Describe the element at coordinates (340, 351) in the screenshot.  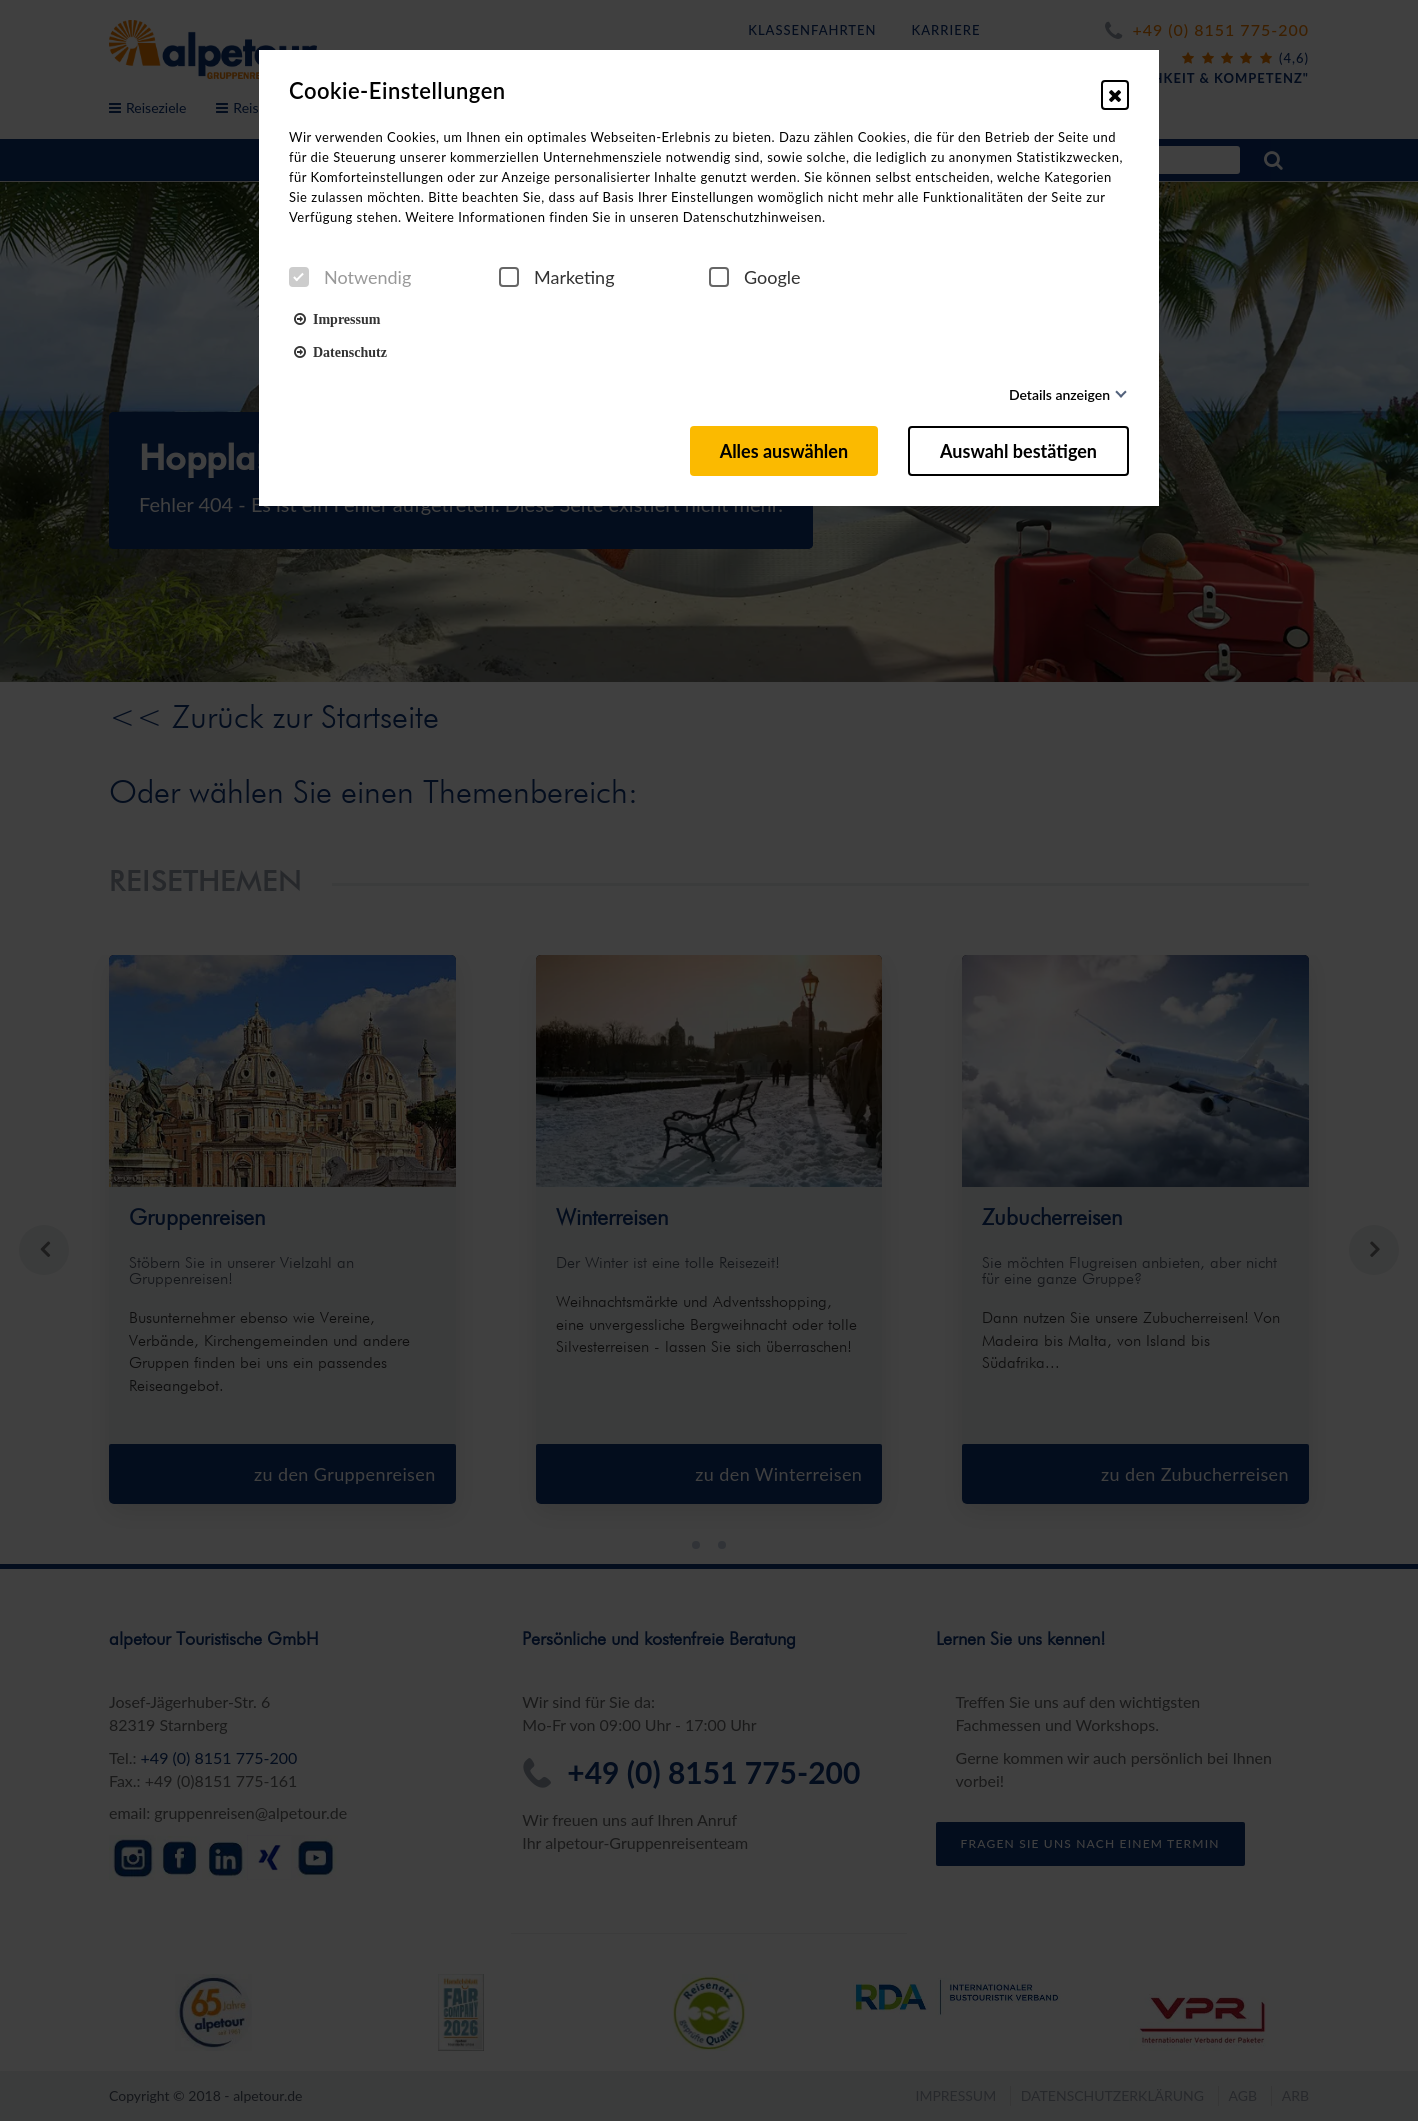
I see `Datenschutz` at that location.